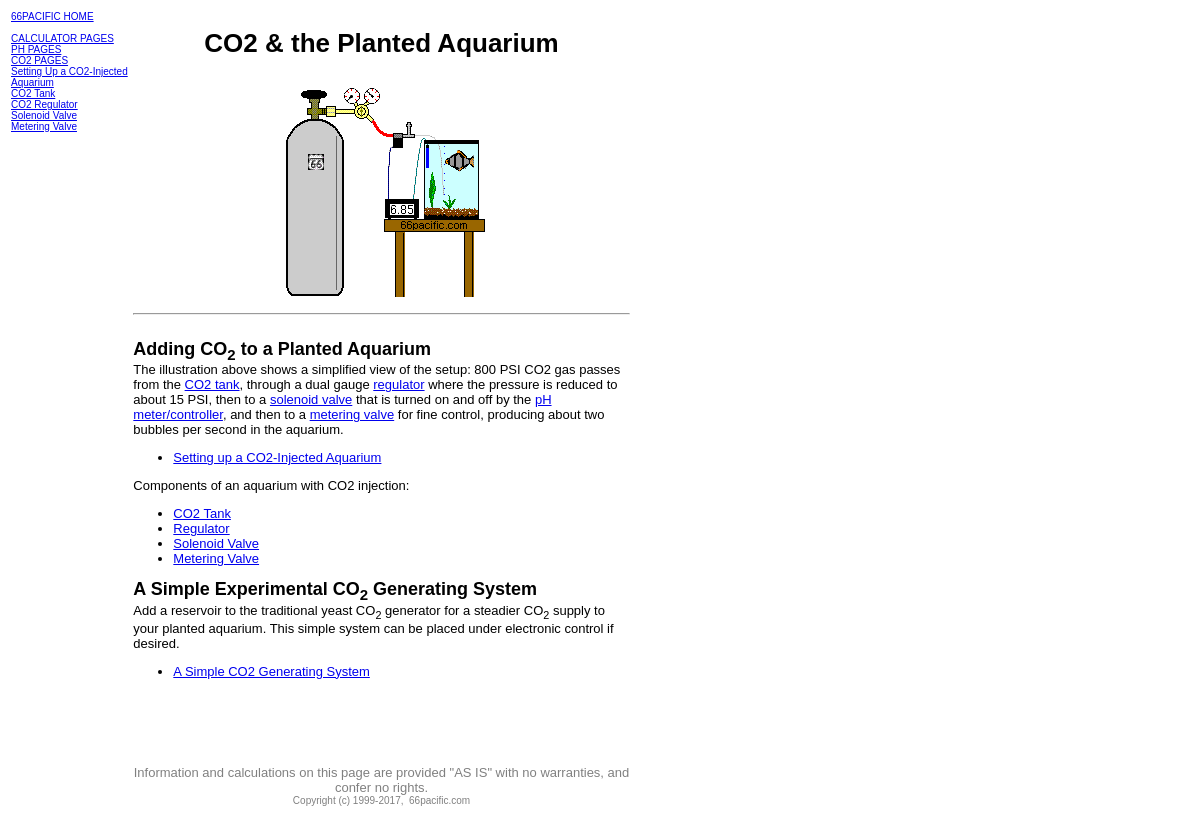 This screenshot has height=817, width=1180. I want to click on metering valve, so click(352, 414).